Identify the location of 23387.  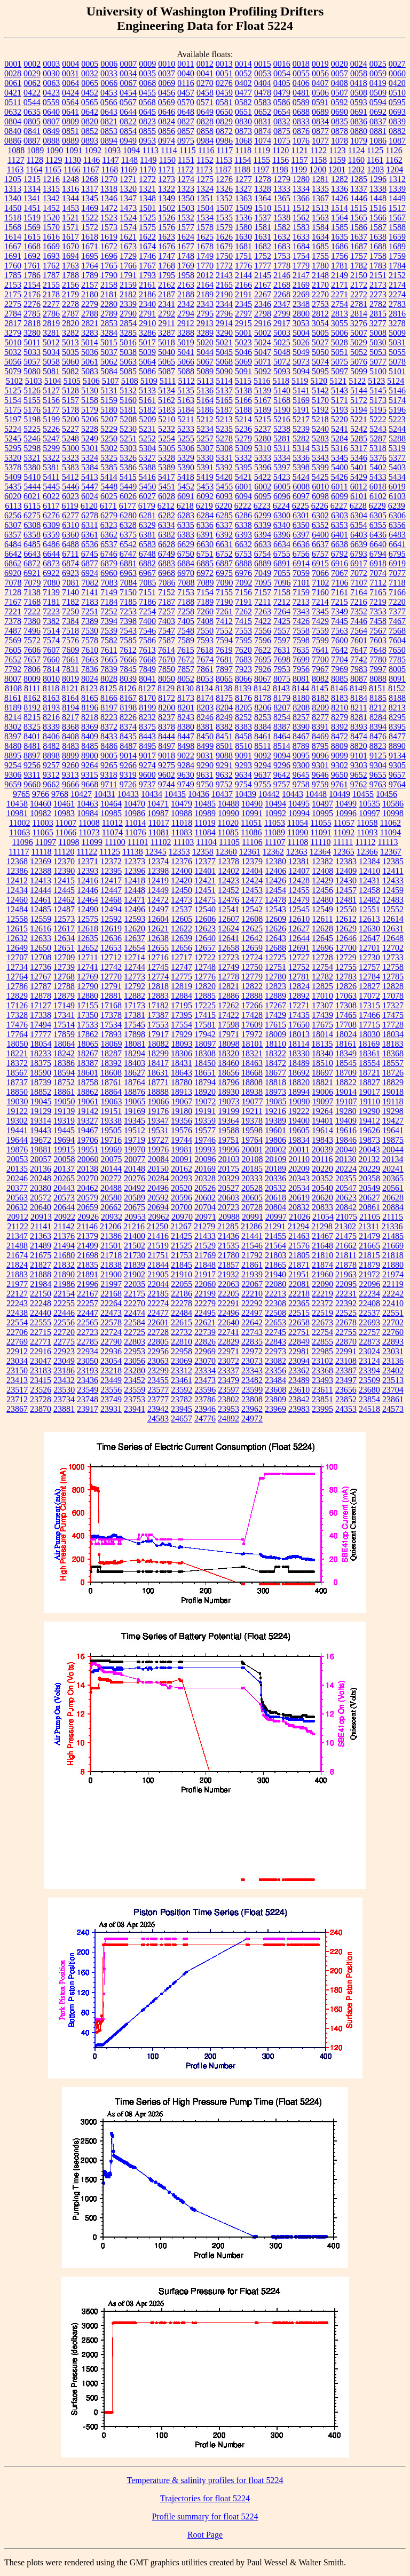
(346, 1370).